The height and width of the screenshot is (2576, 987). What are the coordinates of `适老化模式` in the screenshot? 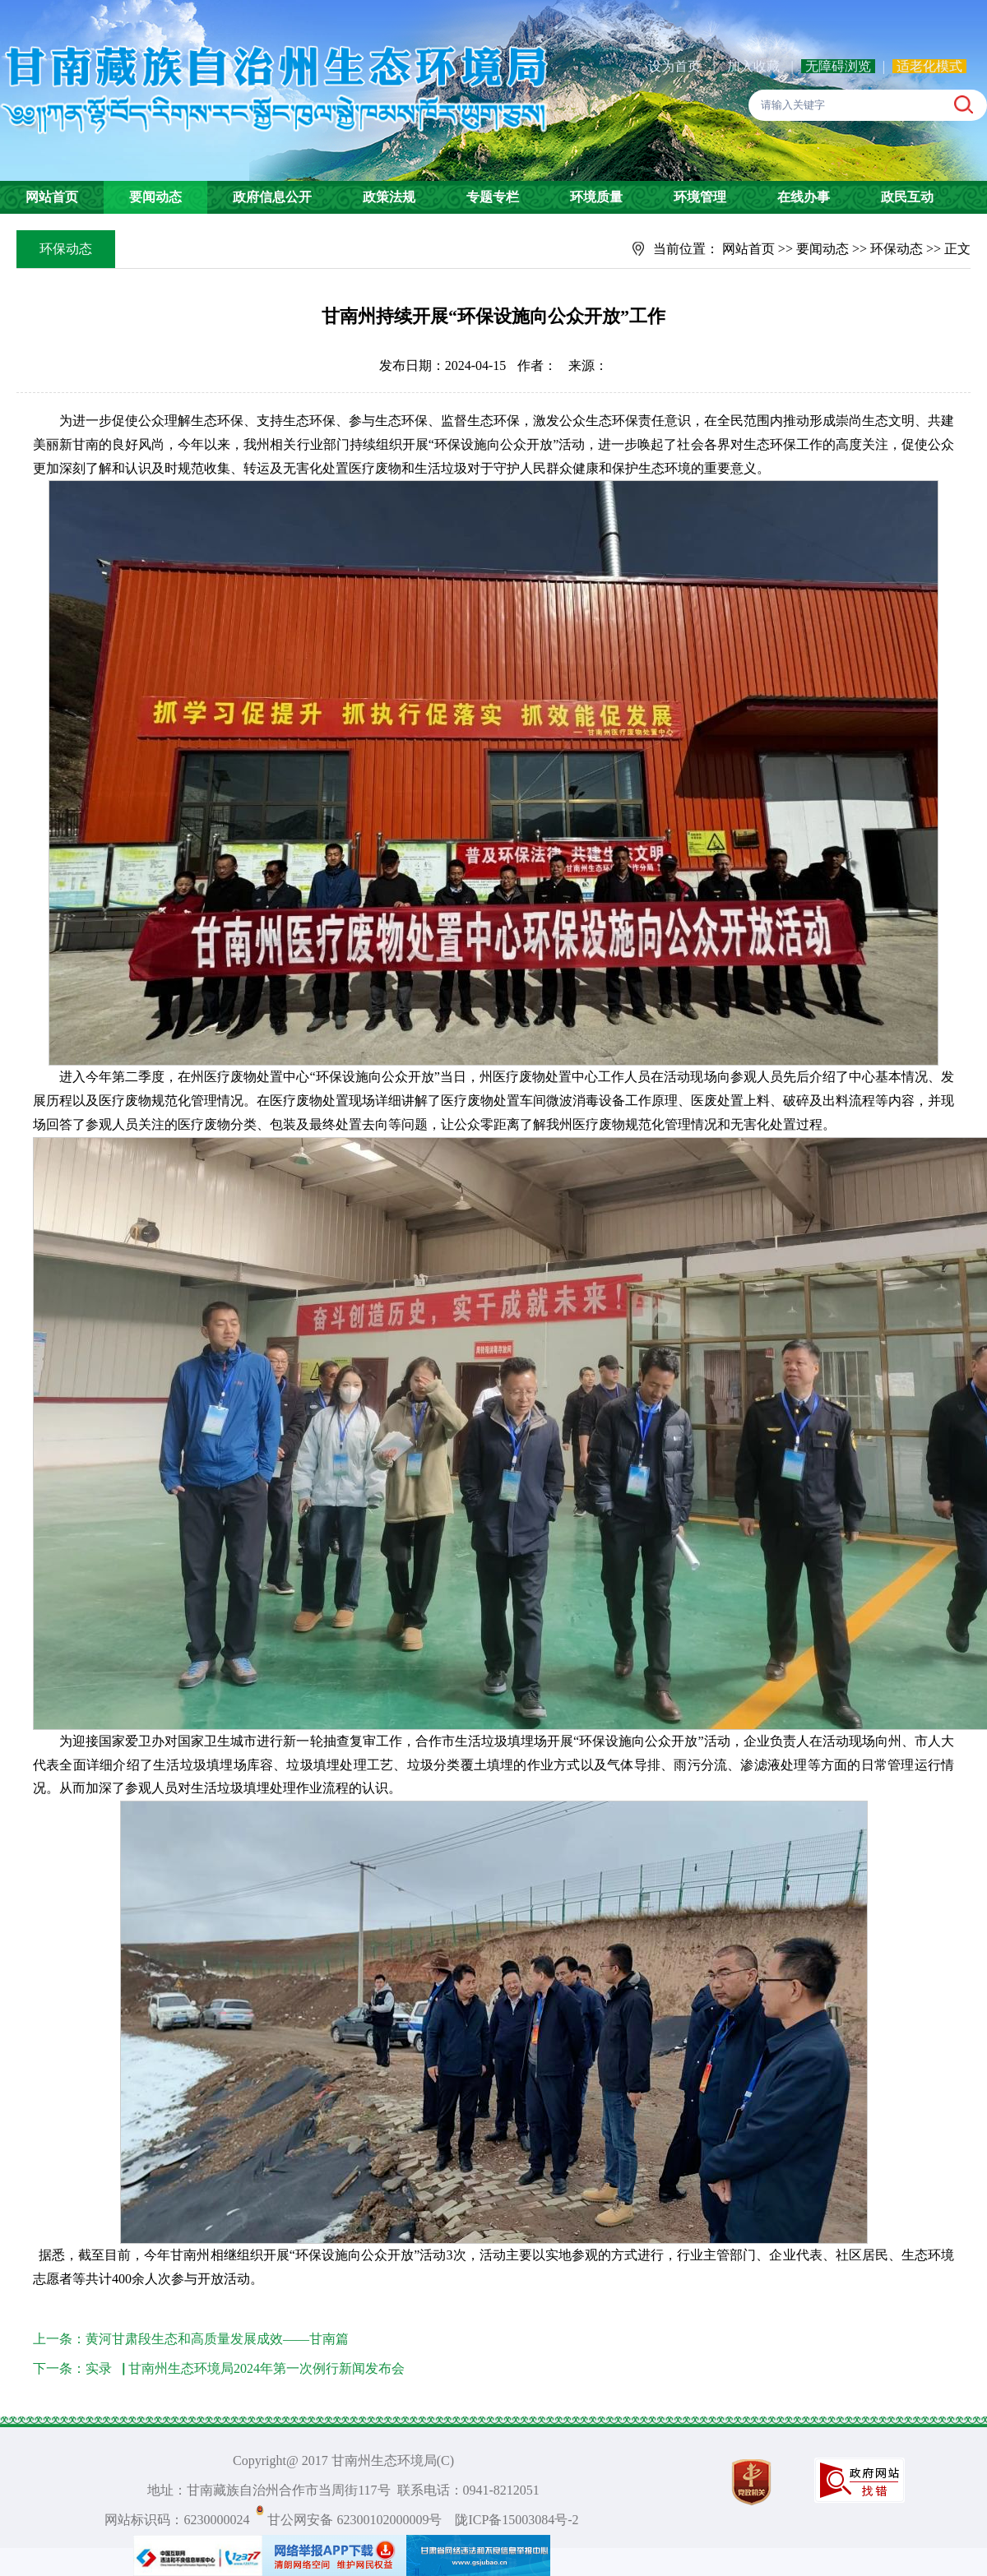 It's located at (929, 66).